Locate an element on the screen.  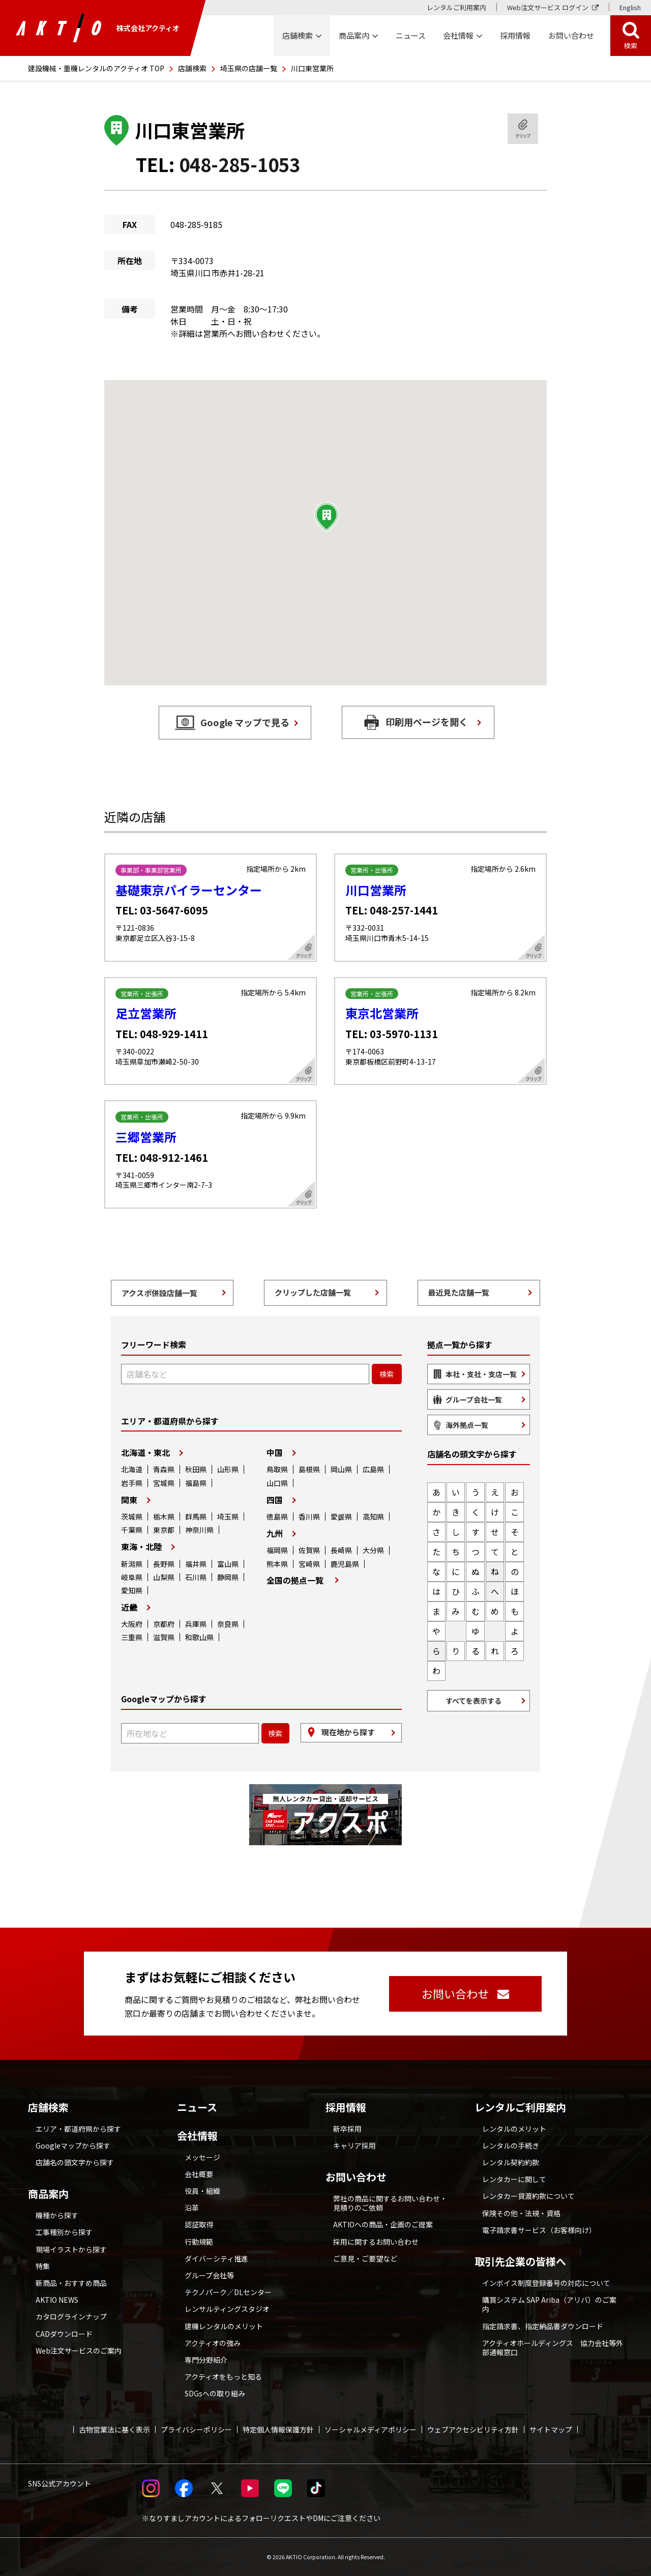
工事種別から探す is located at coordinates (64, 2232).